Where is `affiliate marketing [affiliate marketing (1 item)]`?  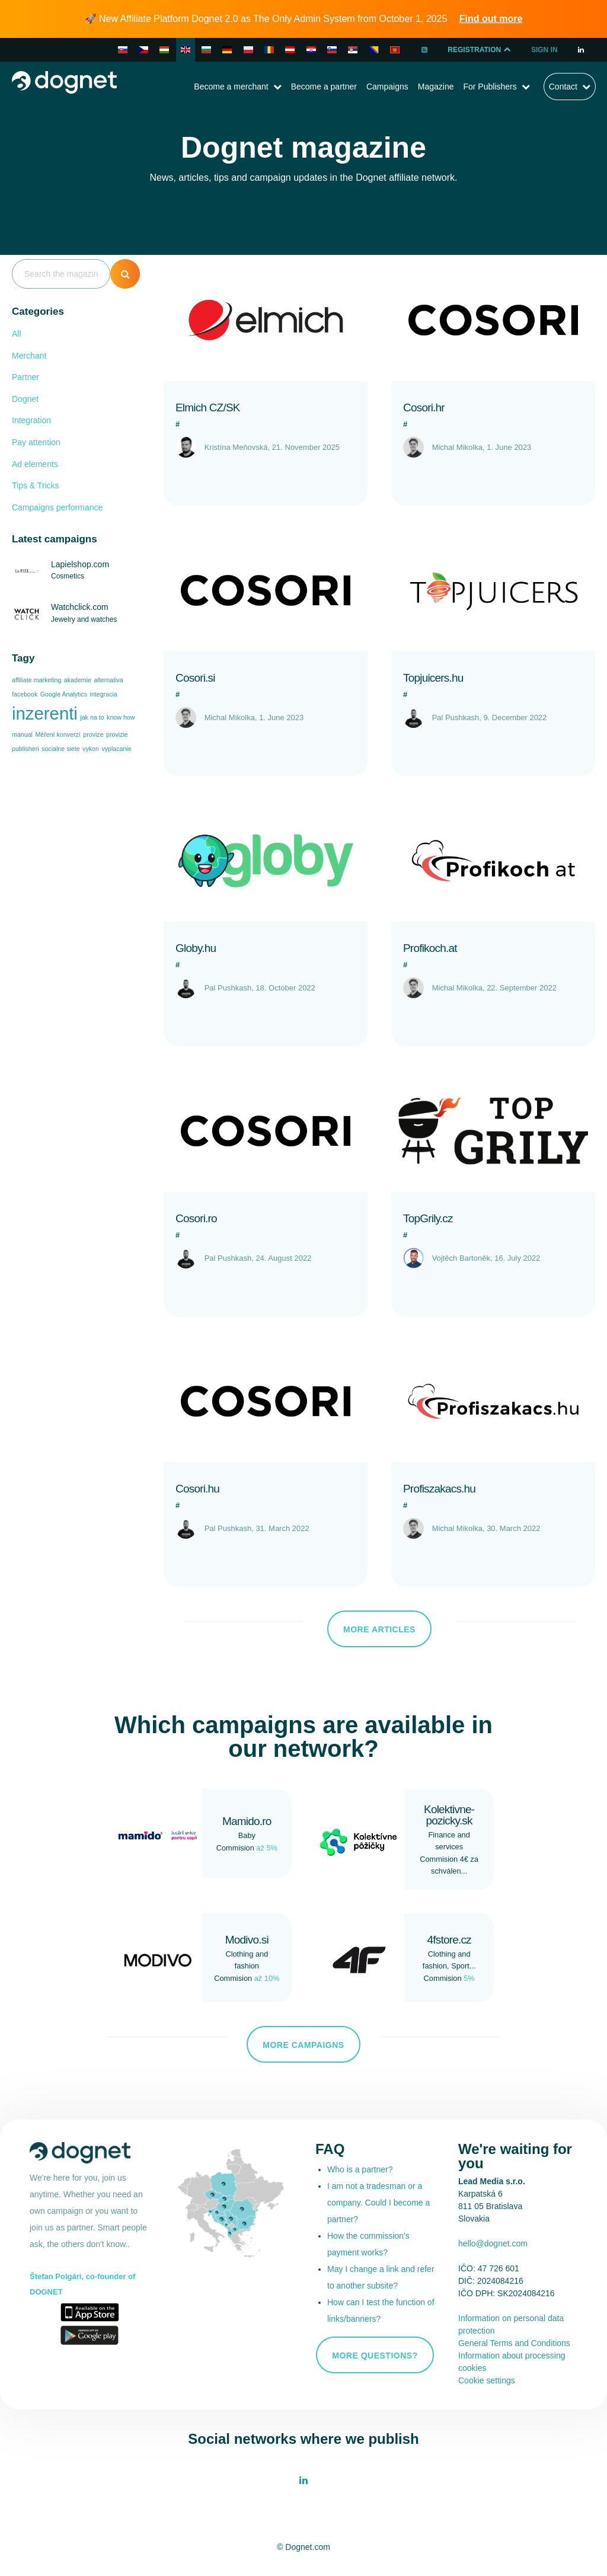 affiliate marketing [affiliate marketing (1 item)] is located at coordinates (36, 679).